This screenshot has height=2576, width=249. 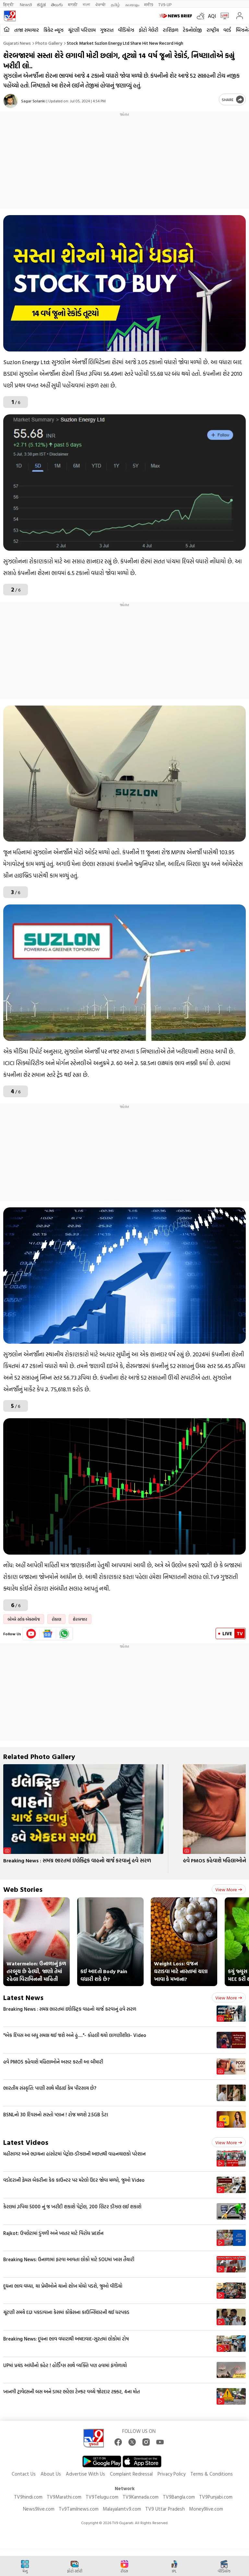 I want to click on Money9live.com, so click(x=206, y=2509).